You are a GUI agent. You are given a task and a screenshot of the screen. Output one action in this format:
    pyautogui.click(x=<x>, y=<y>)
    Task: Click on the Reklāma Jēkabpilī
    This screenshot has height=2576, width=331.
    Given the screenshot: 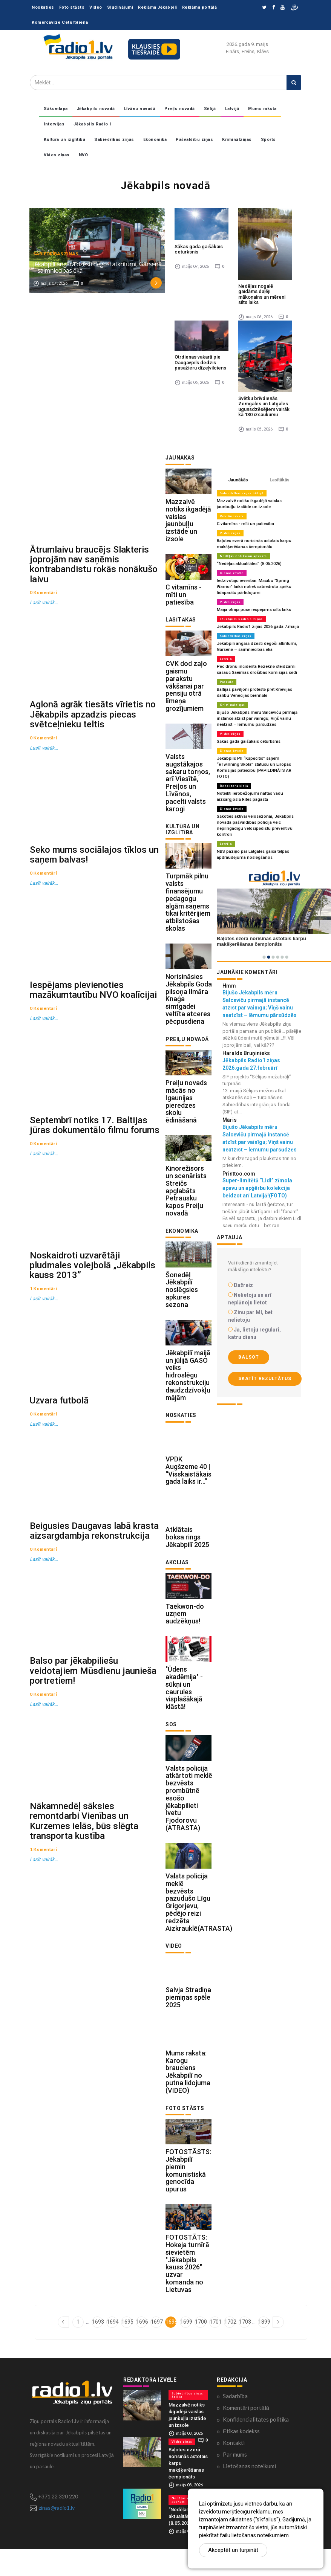 What is the action you would take?
    pyautogui.click(x=157, y=7)
    